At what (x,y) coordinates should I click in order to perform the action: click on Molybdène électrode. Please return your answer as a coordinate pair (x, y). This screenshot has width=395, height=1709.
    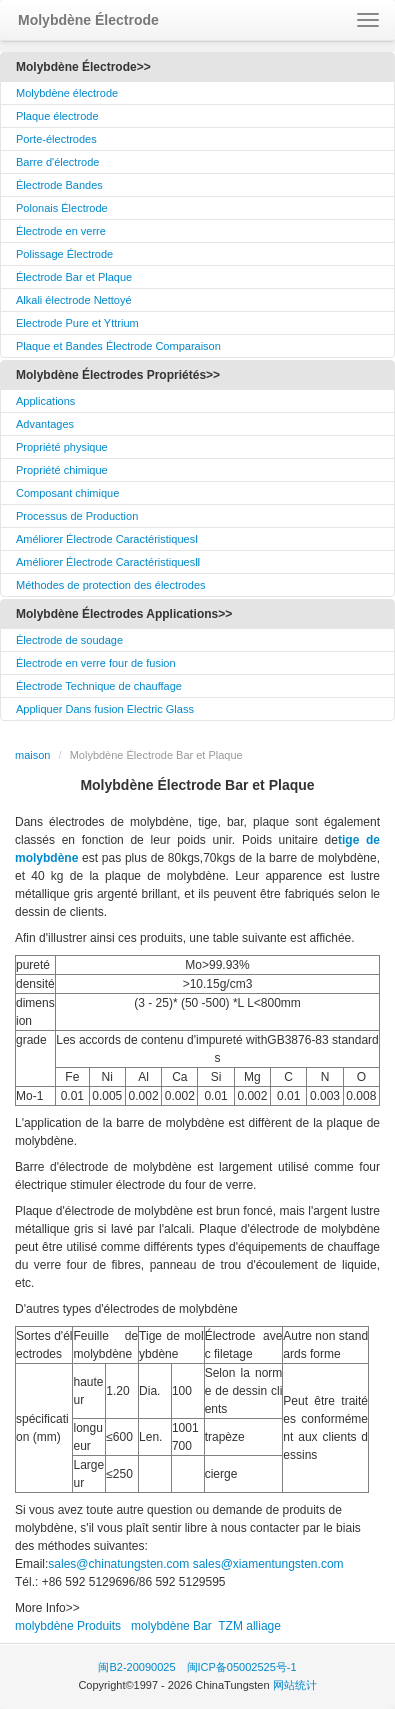
    Looking at the image, I should click on (67, 93).